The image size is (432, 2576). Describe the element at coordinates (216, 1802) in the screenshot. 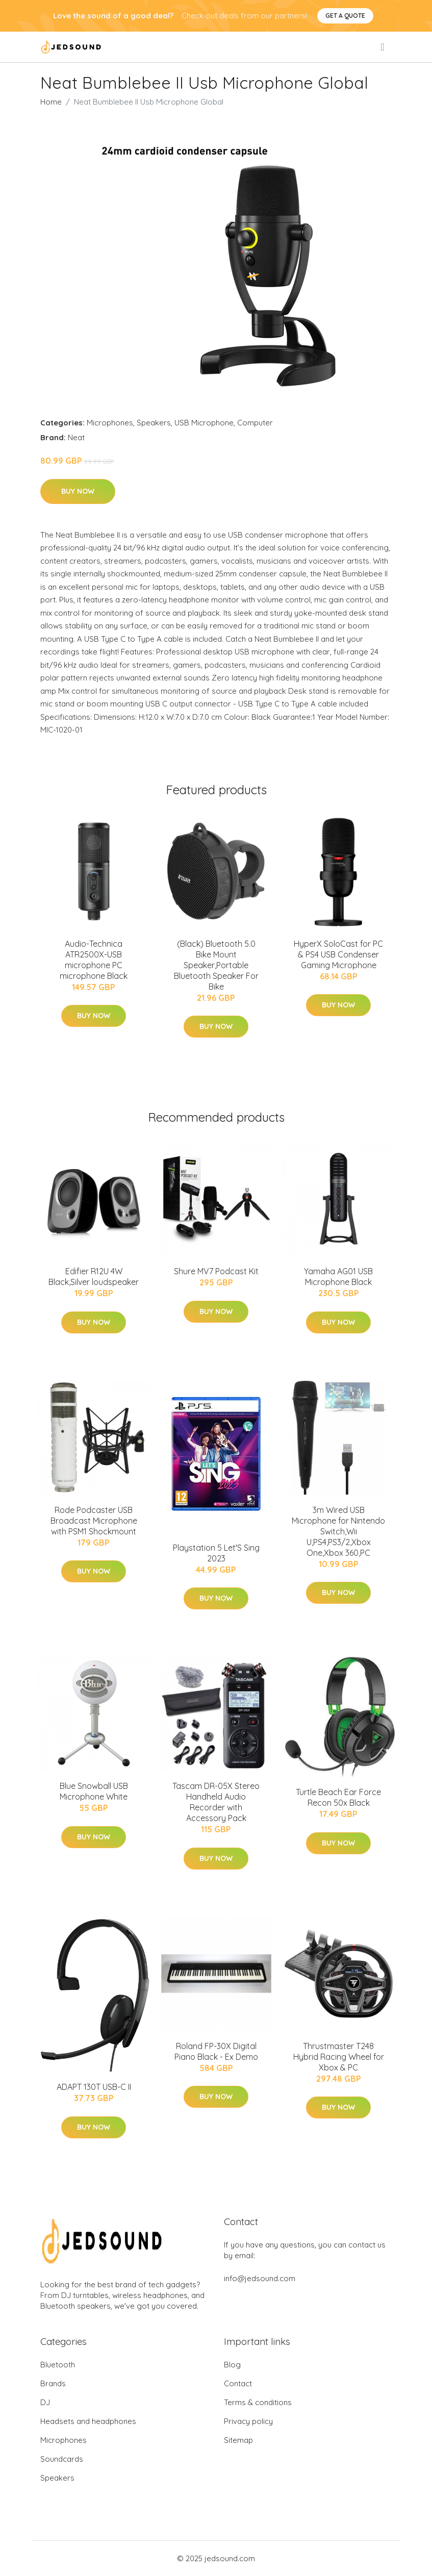

I see `Tascam DR-05X Stereo Handheld Audio Recorder with Accessory Pack` at that location.